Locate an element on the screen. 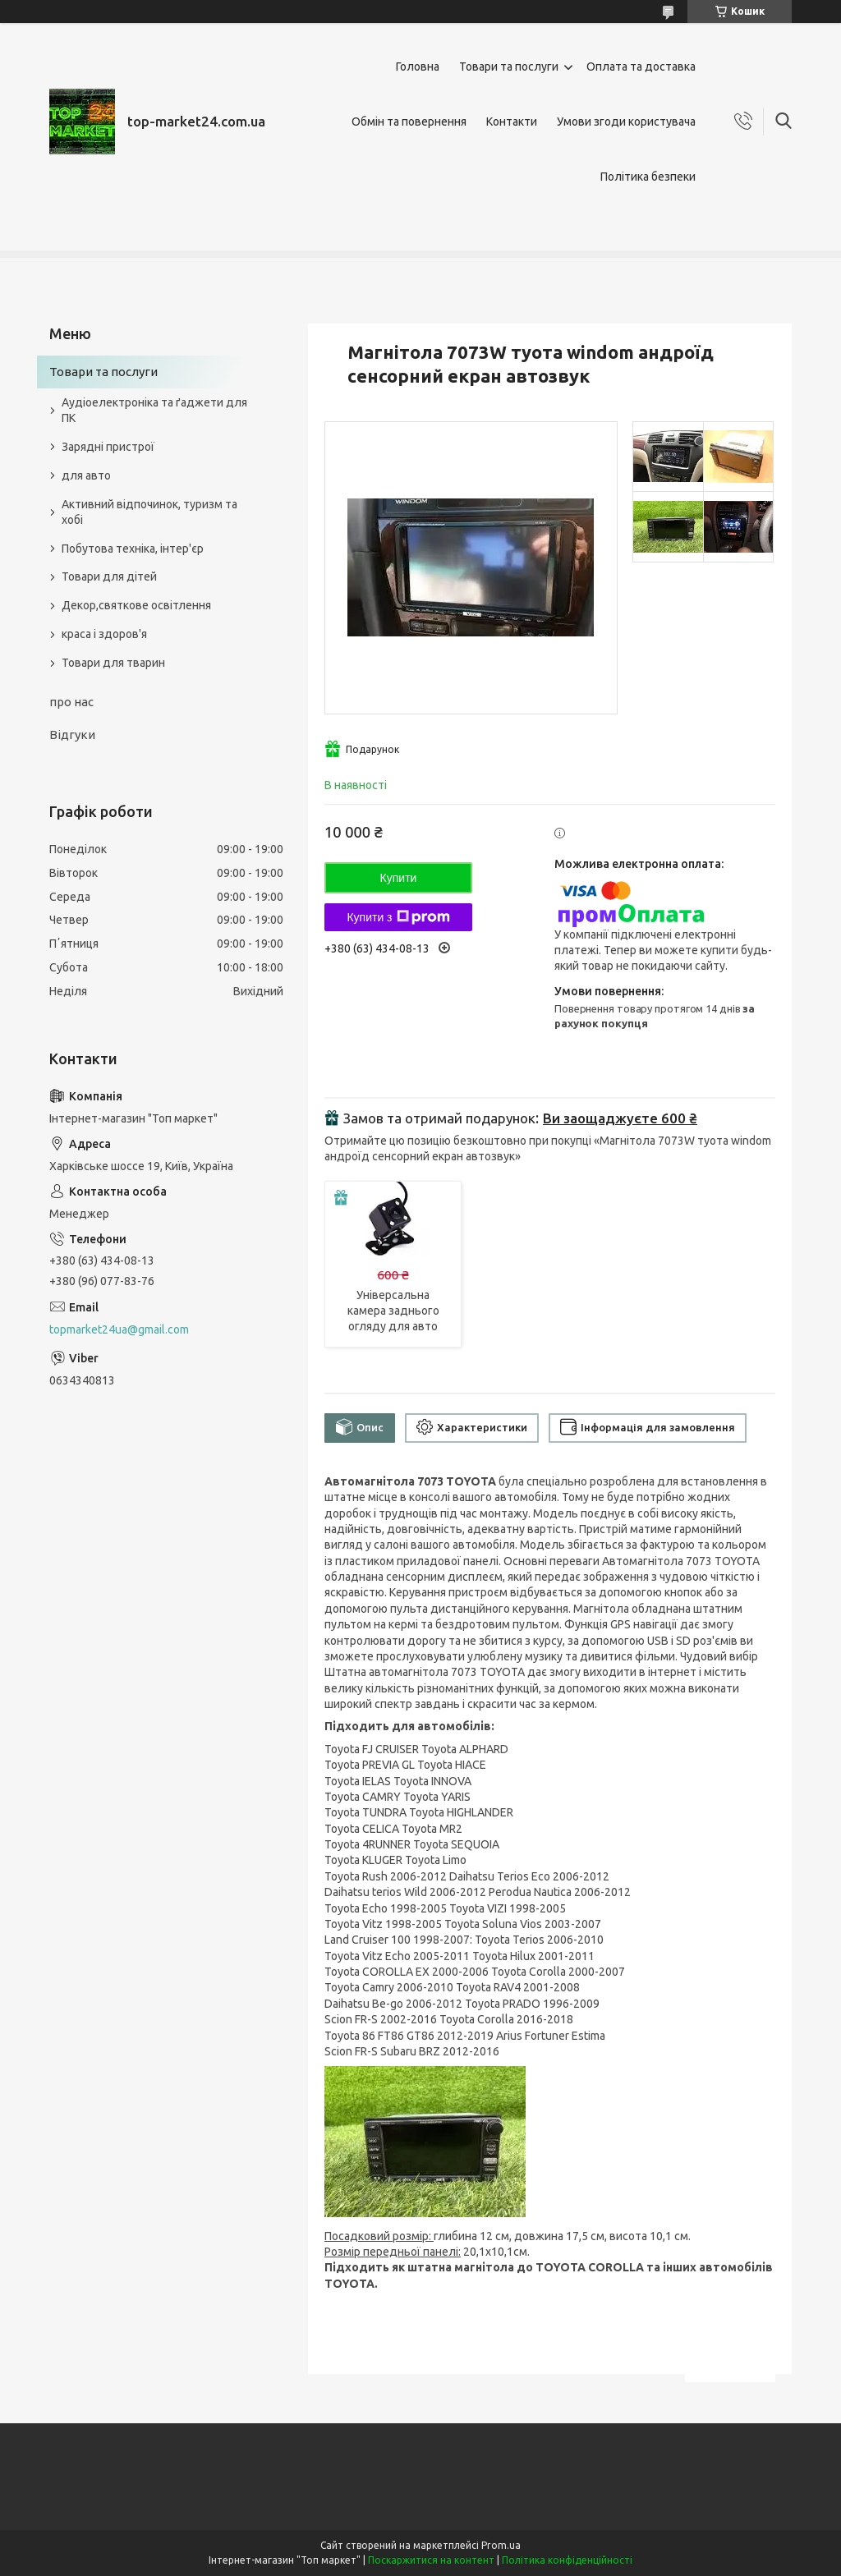 This screenshot has height=2576, width=841. Обмін та повернення is located at coordinates (409, 121).